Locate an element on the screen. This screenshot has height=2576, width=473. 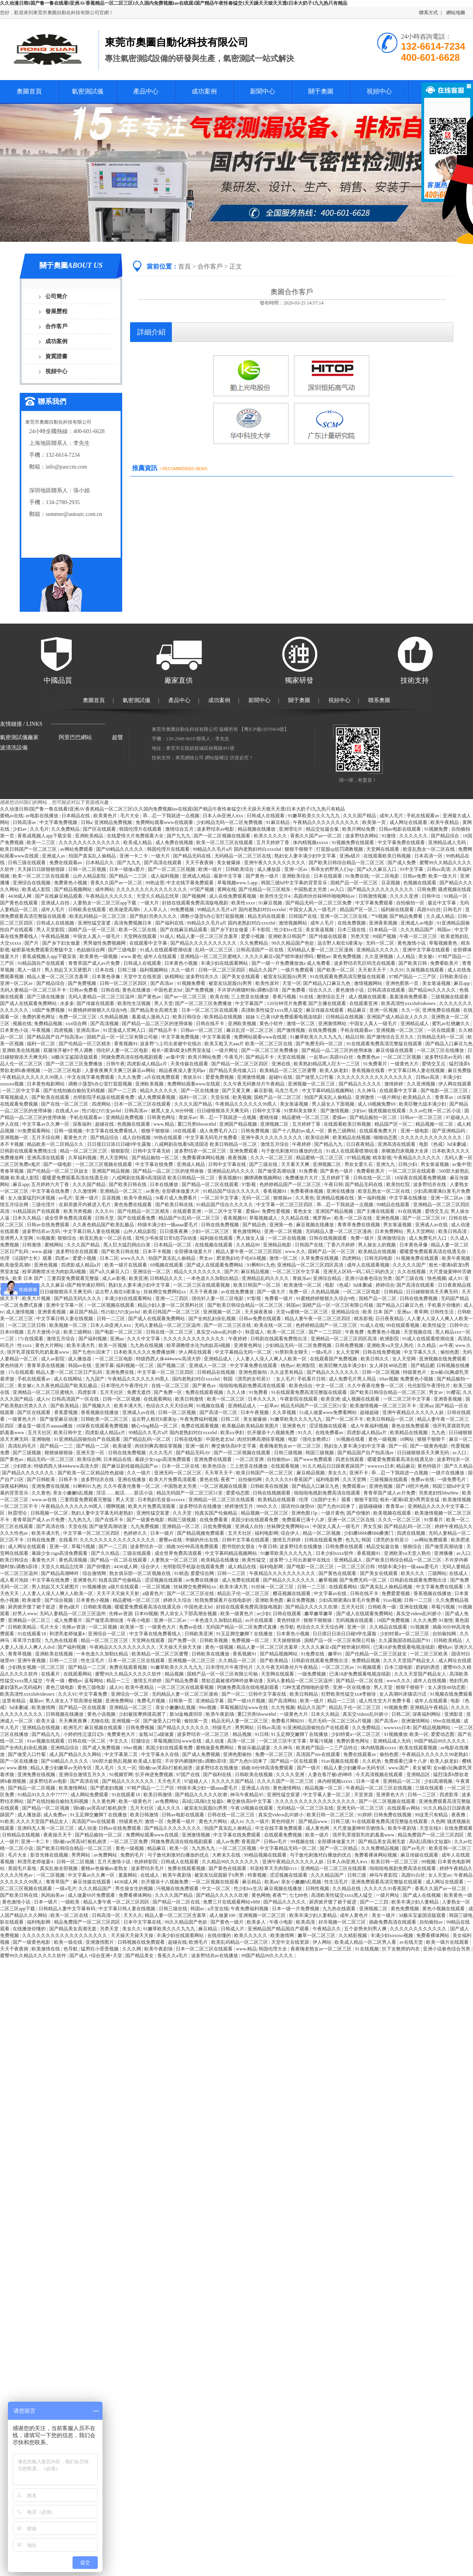
亚洲小说春色综合另类 is located at coordinates (369, 1278).